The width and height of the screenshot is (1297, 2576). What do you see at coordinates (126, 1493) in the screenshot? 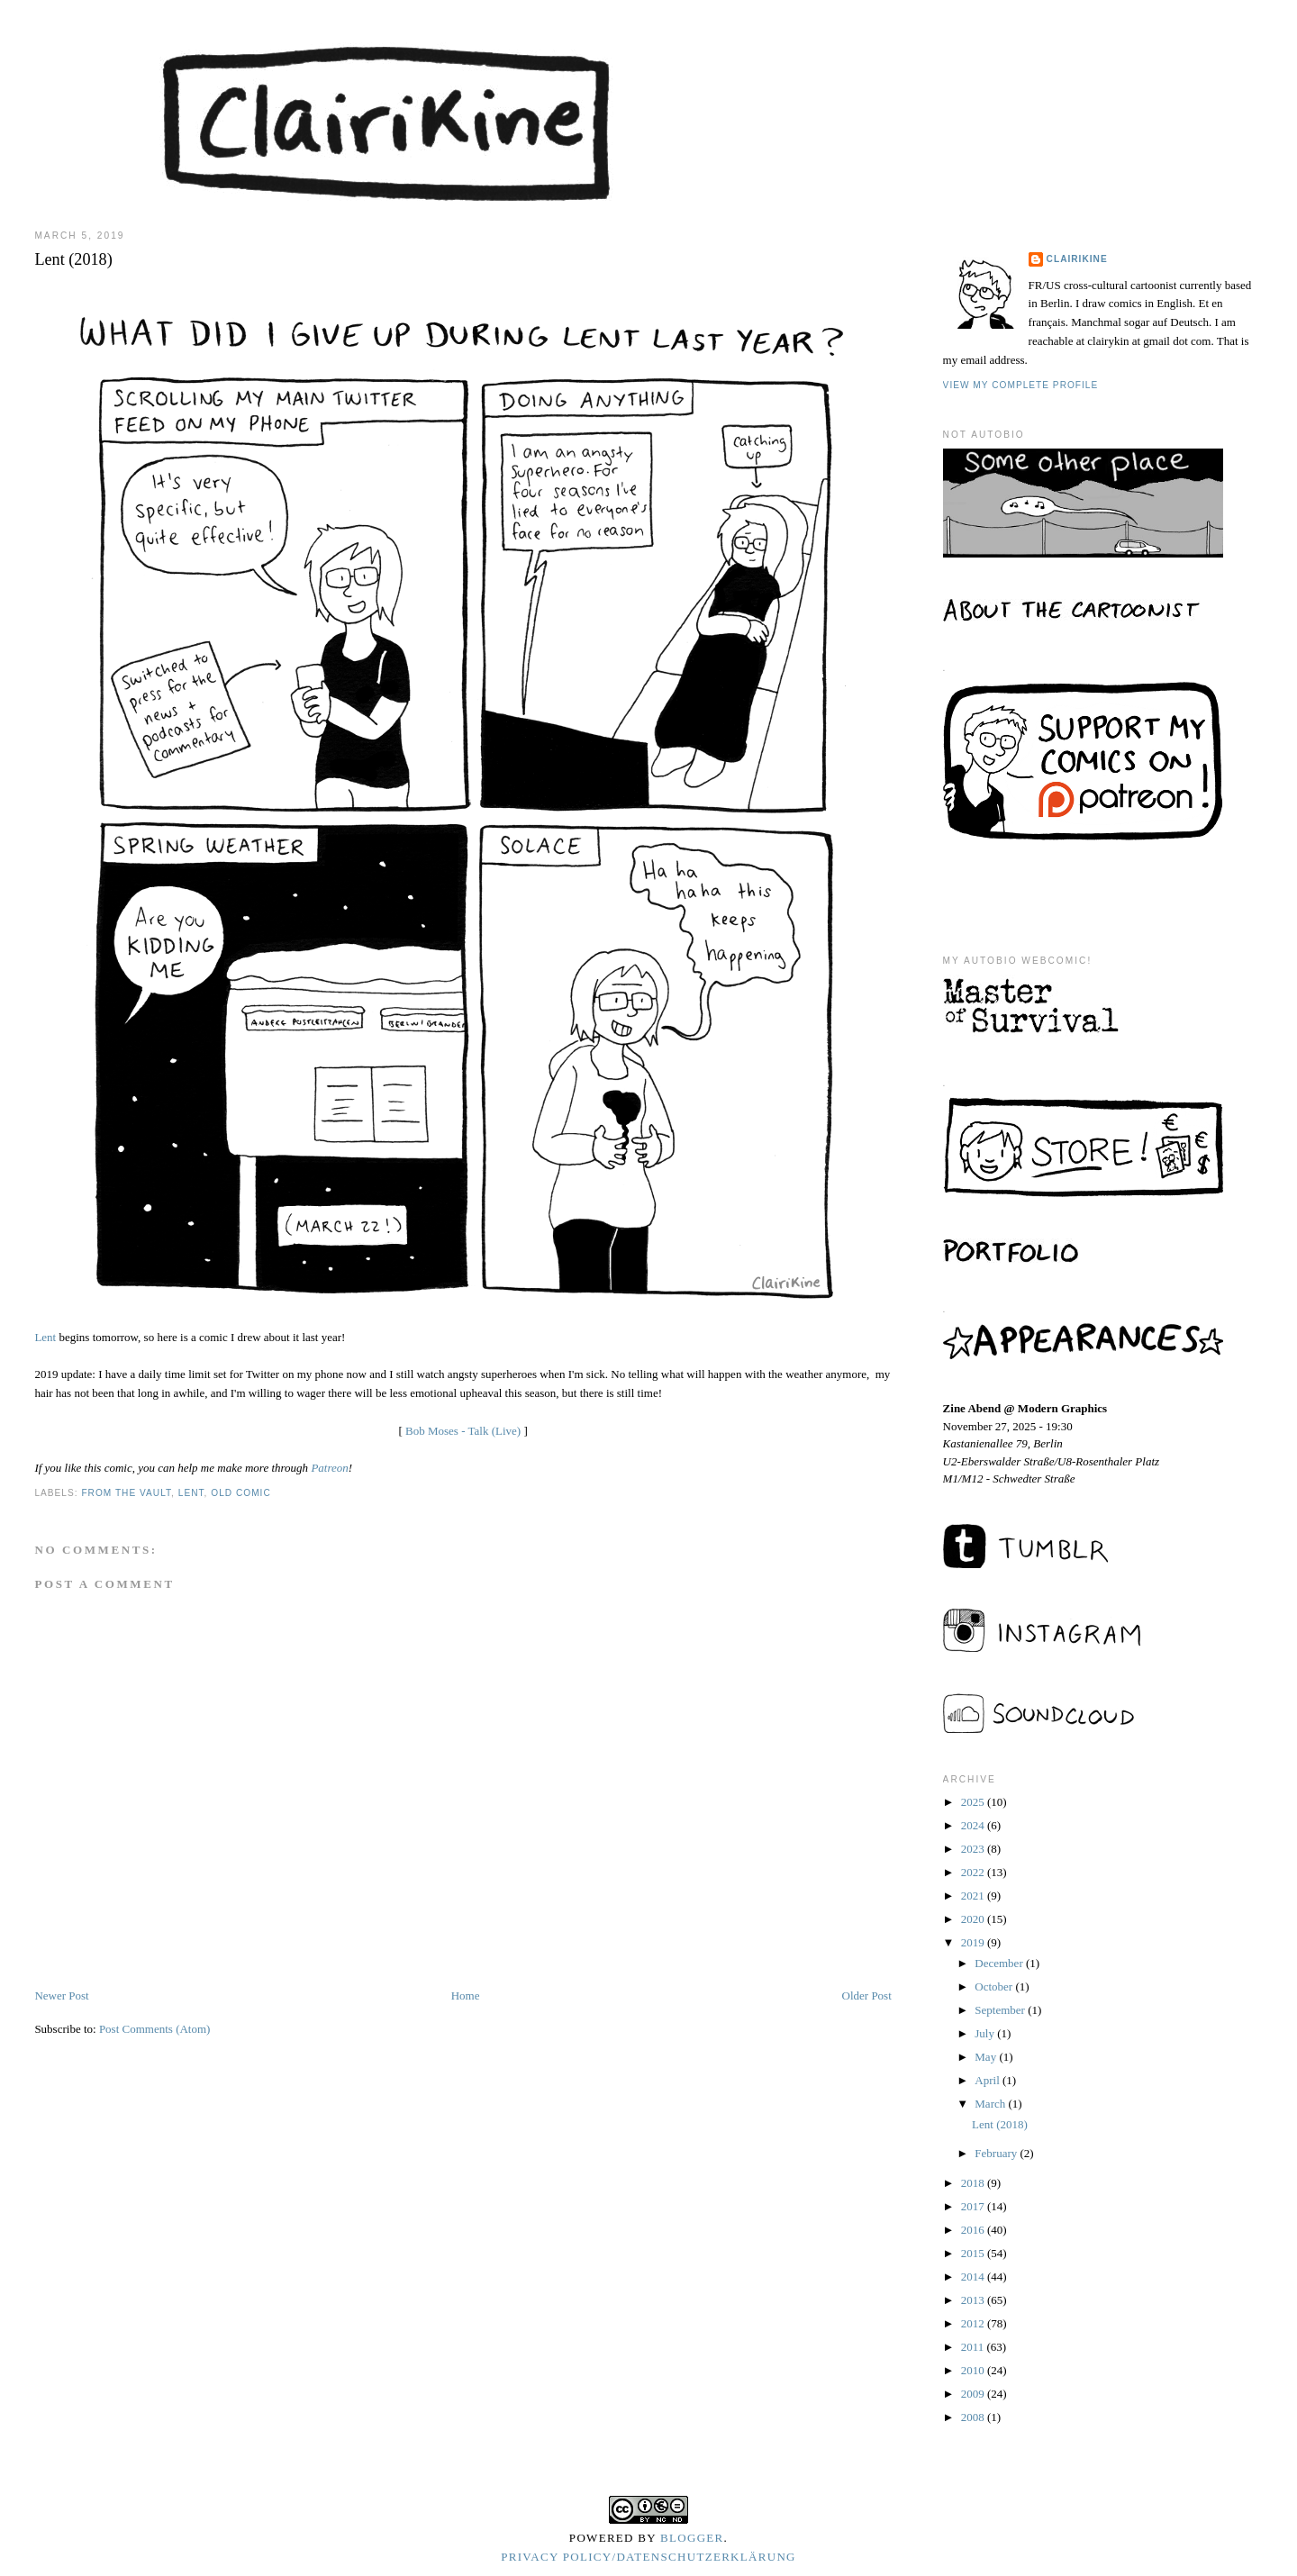
I see `from the vault` at bounding box center [126, 1493].